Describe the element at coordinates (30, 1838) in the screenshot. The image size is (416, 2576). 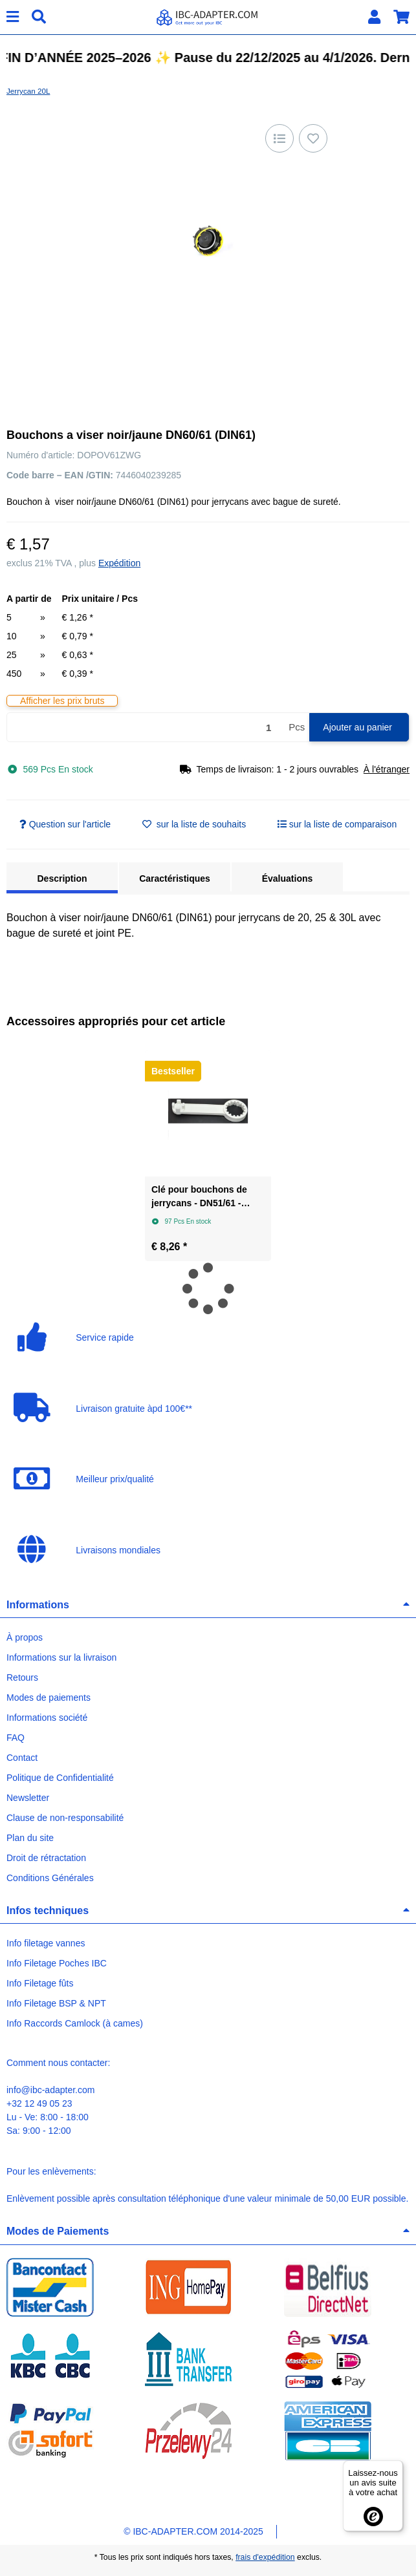
I see `Plan du site` at that location.